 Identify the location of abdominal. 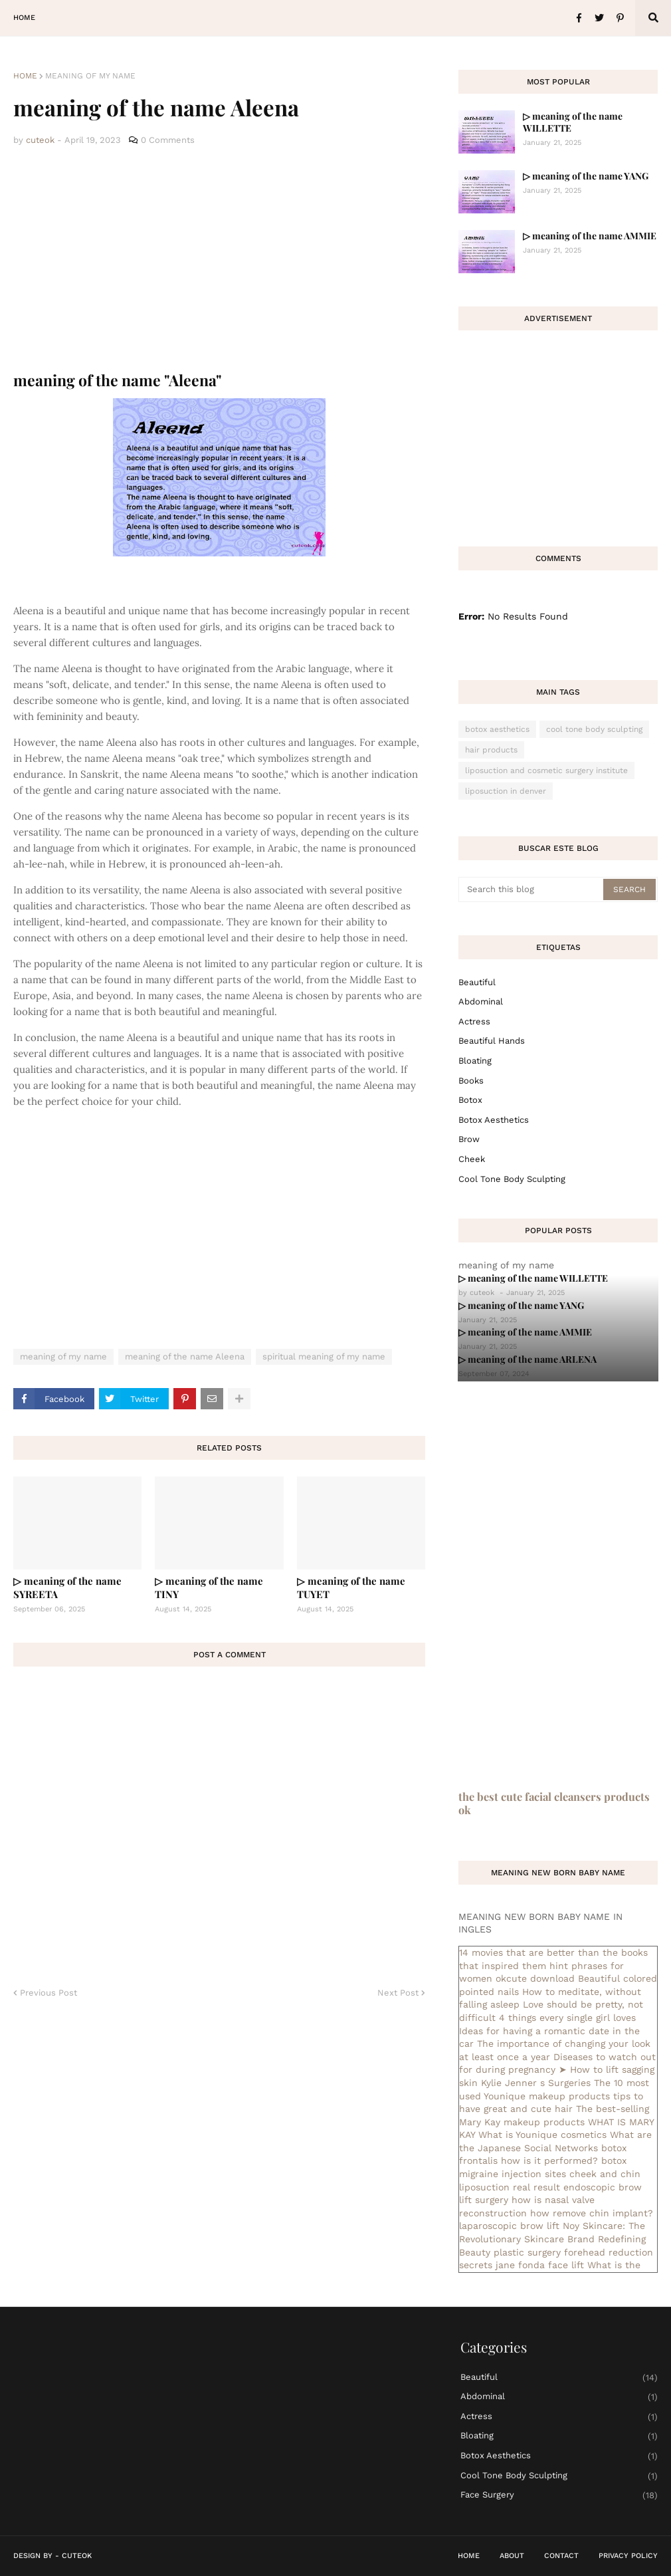
(480, 1001).